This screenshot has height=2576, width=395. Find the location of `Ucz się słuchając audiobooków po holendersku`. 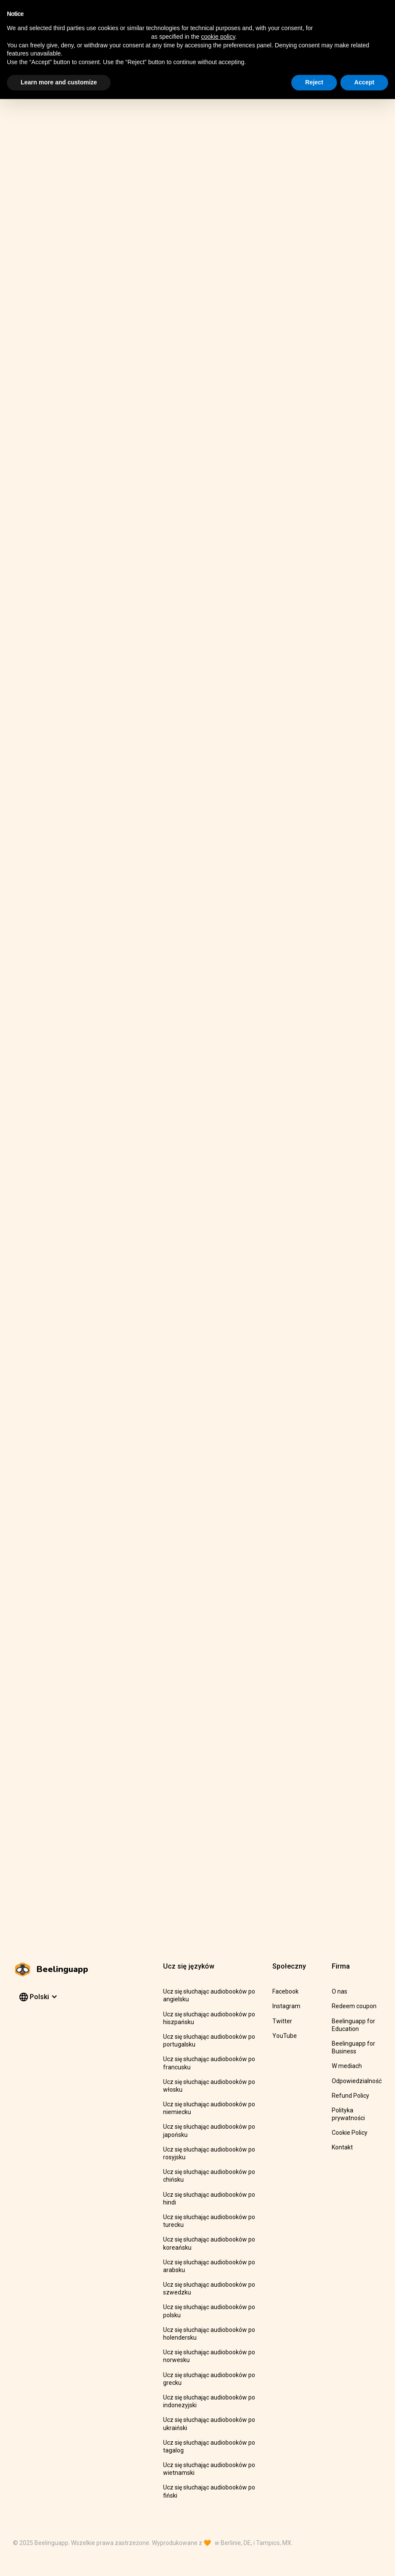

Ucz się słuchając audiobooków po holendersku is located at coordinates (209, 2333).